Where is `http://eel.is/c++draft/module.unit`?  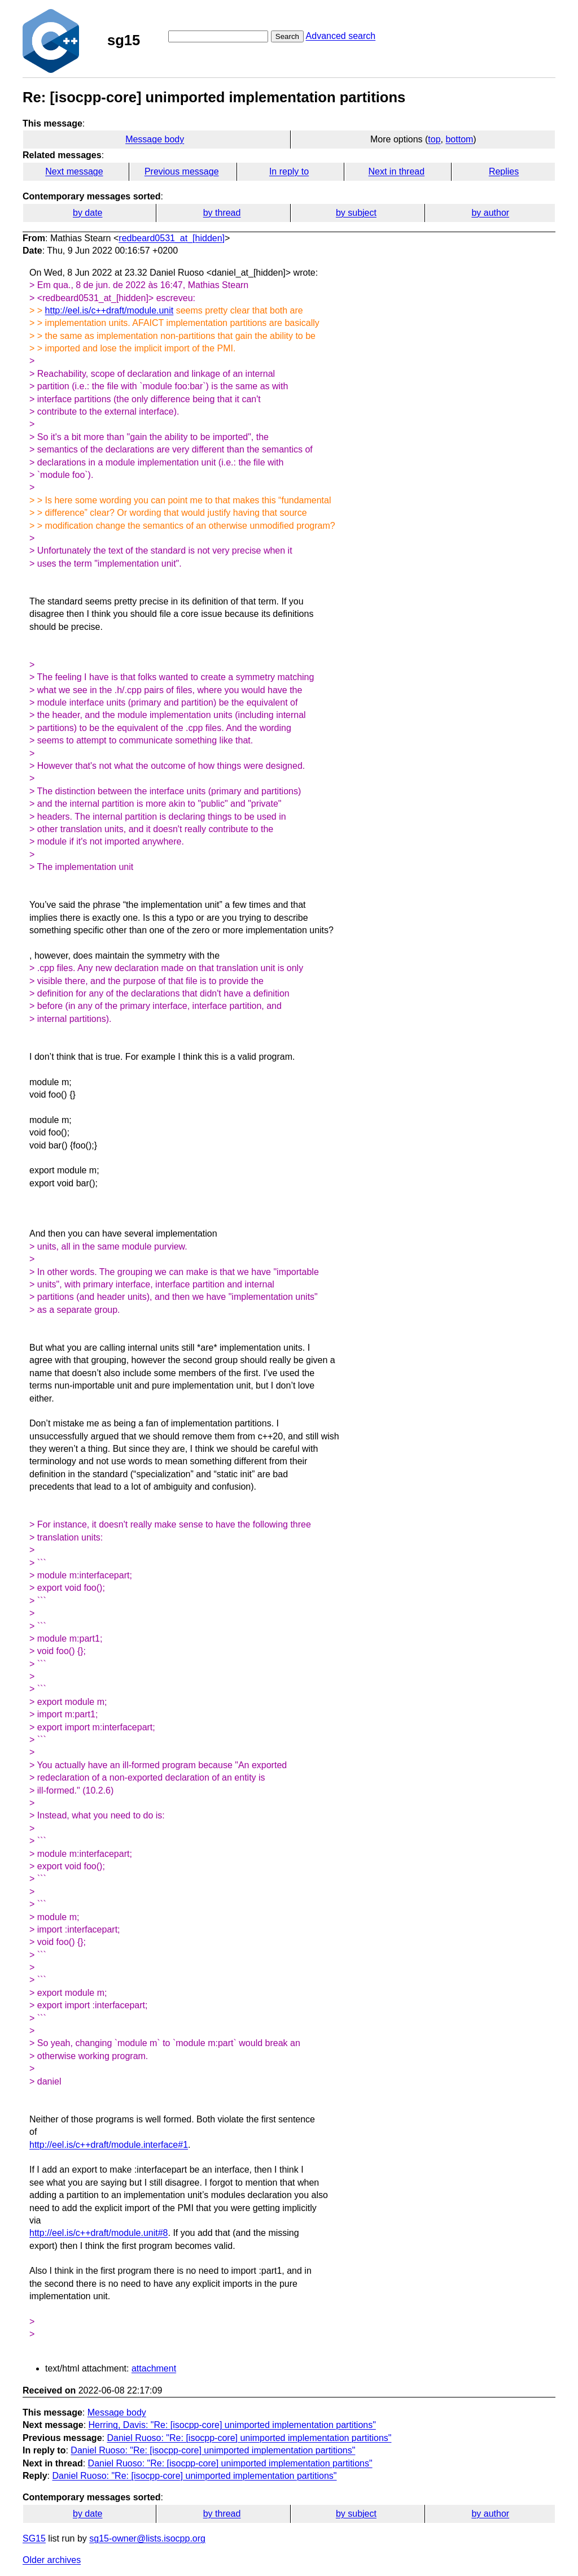
http://eel.is/c++draft/module.unit is located at coordinates (109, 310).